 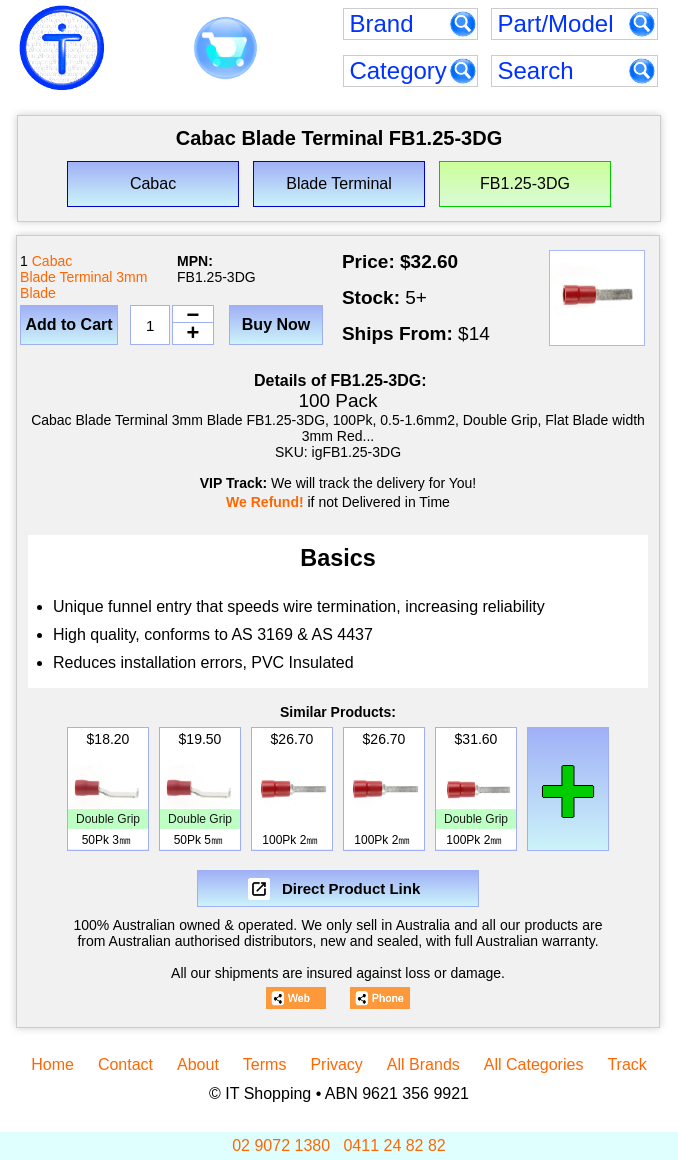 What do you see at coordinates (83, 285) in the screenshot?
I see `Blade Terminal 3mm Blade` at bounding box center [83, 285].